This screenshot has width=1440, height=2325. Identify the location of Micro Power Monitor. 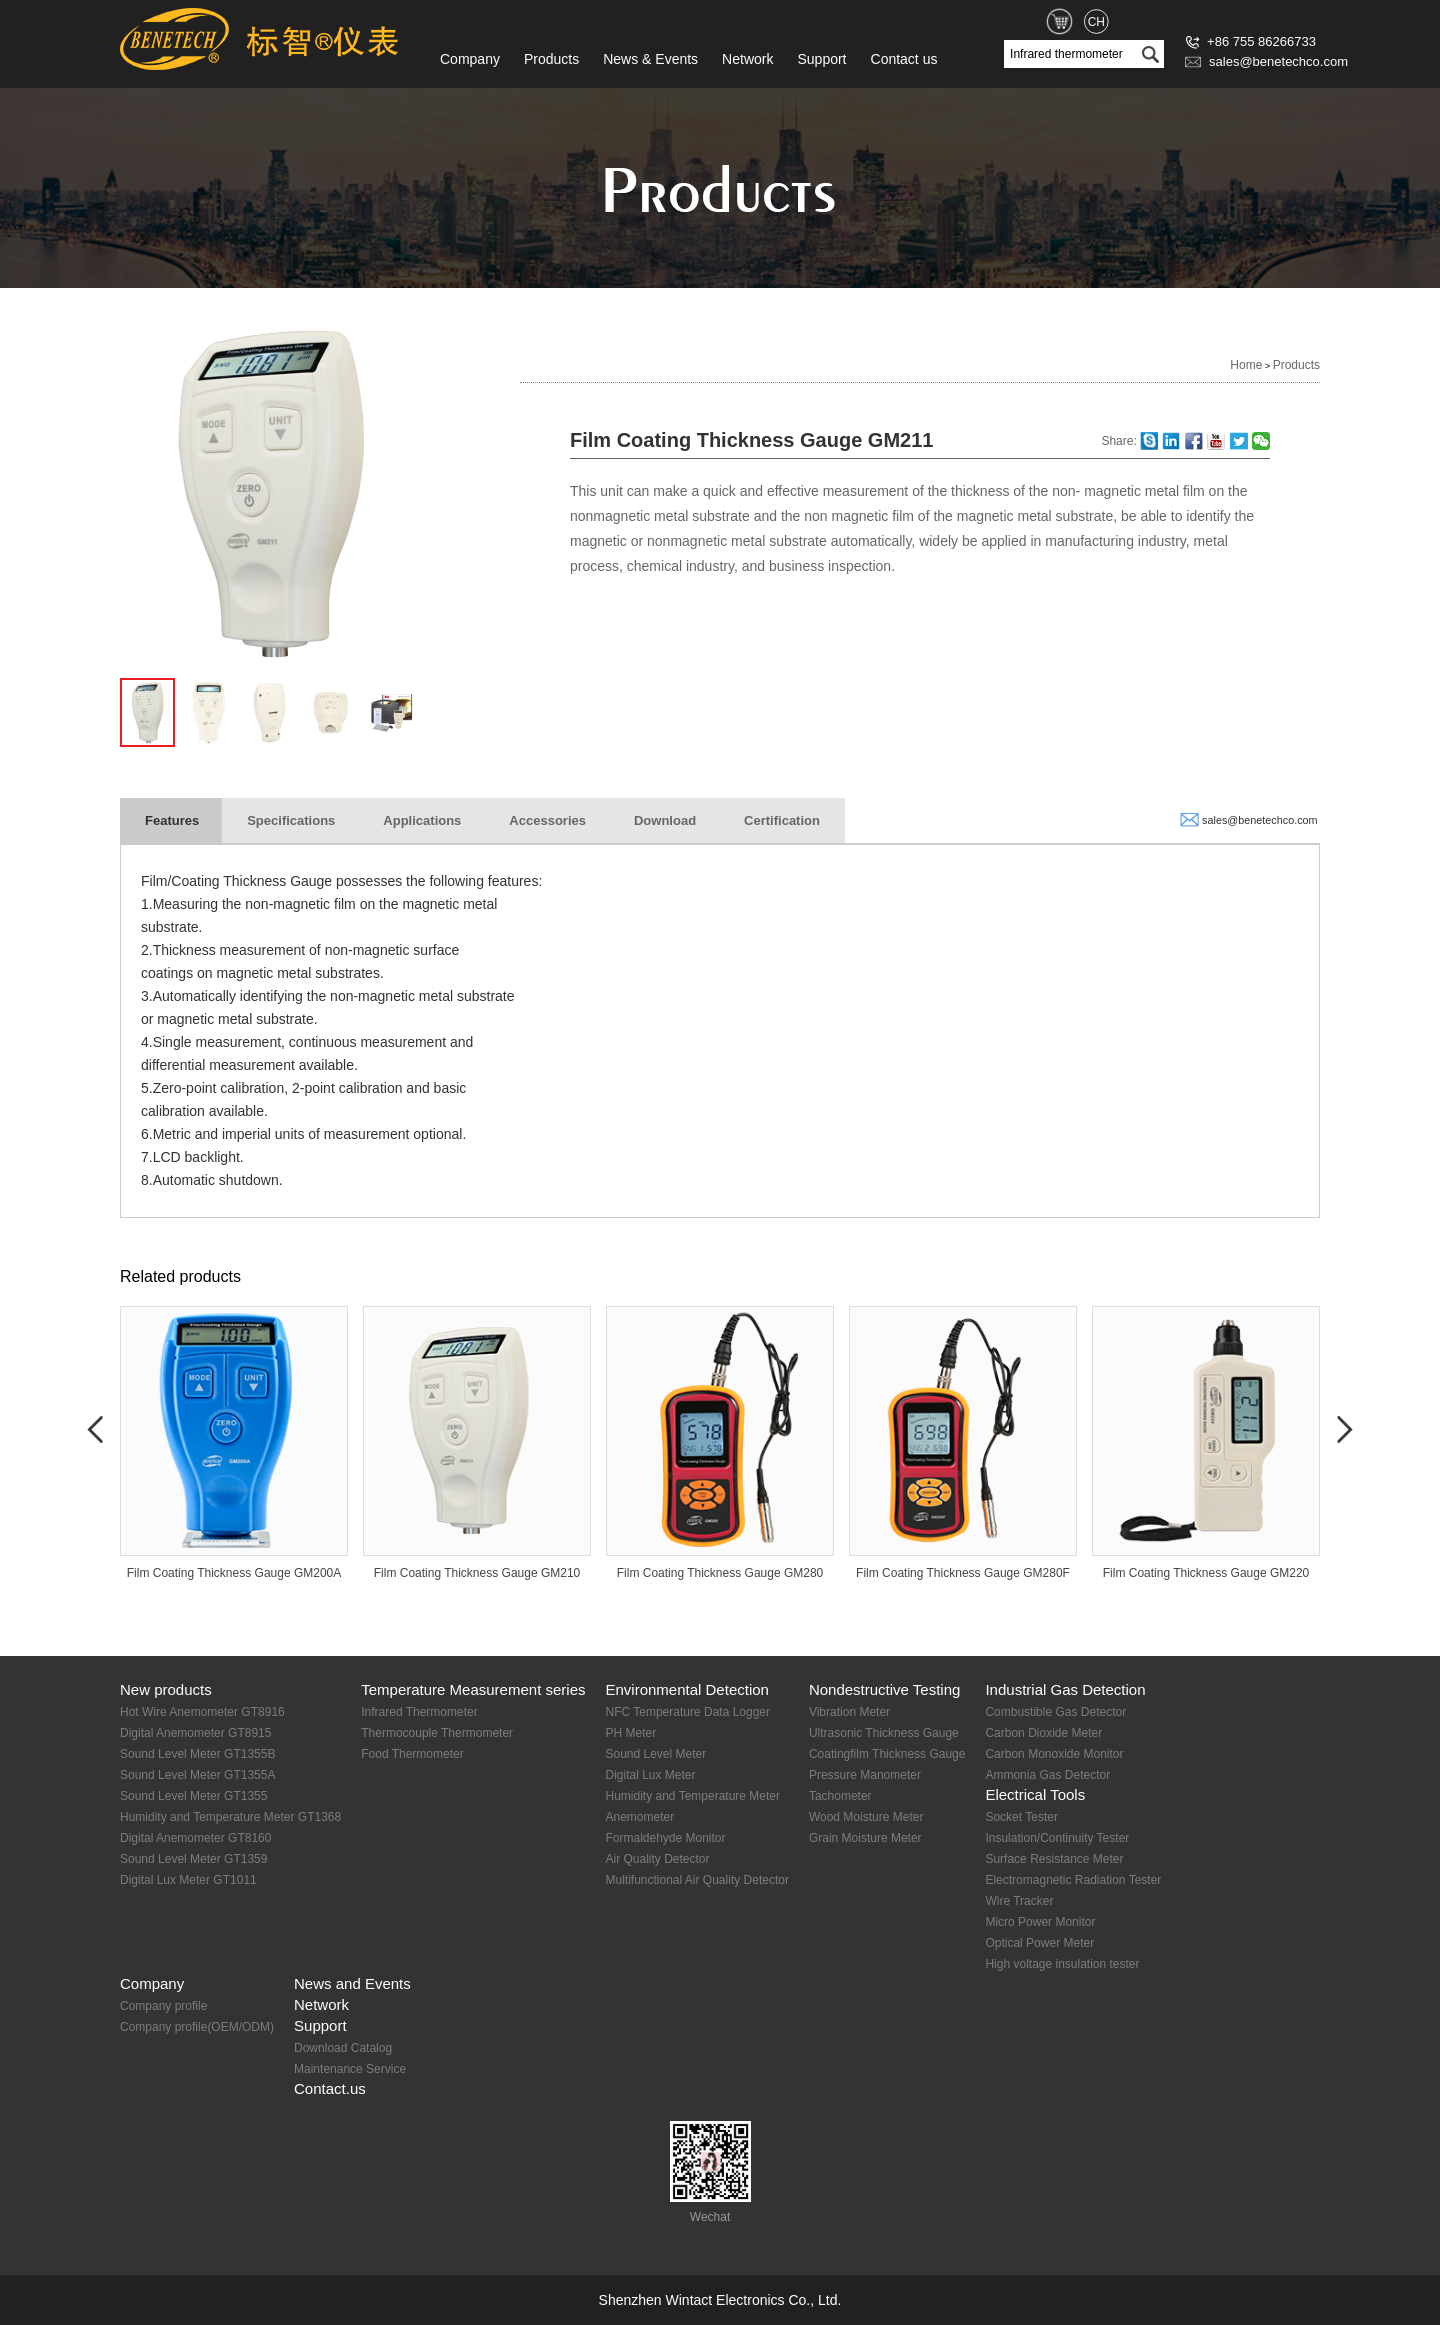
(1040, 1922).